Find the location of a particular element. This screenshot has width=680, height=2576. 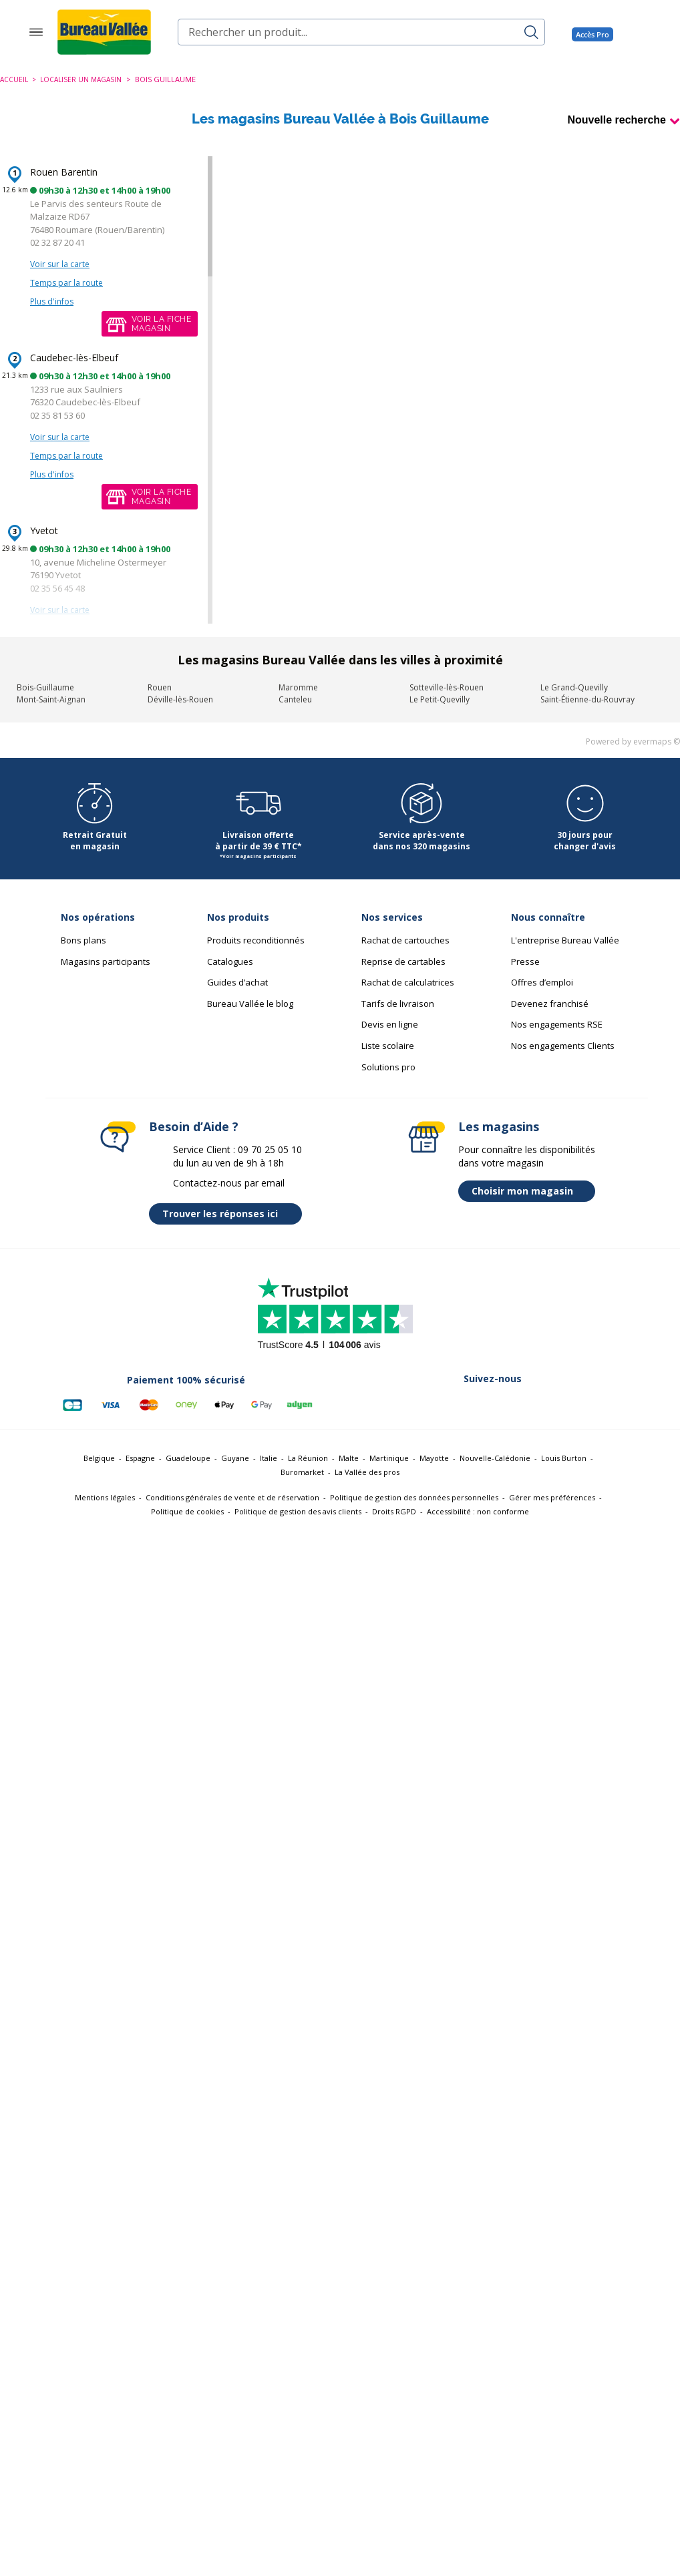

[Lien vers Youtube (nouvelle fenêtre)] is located at coordinates (546, 1405).